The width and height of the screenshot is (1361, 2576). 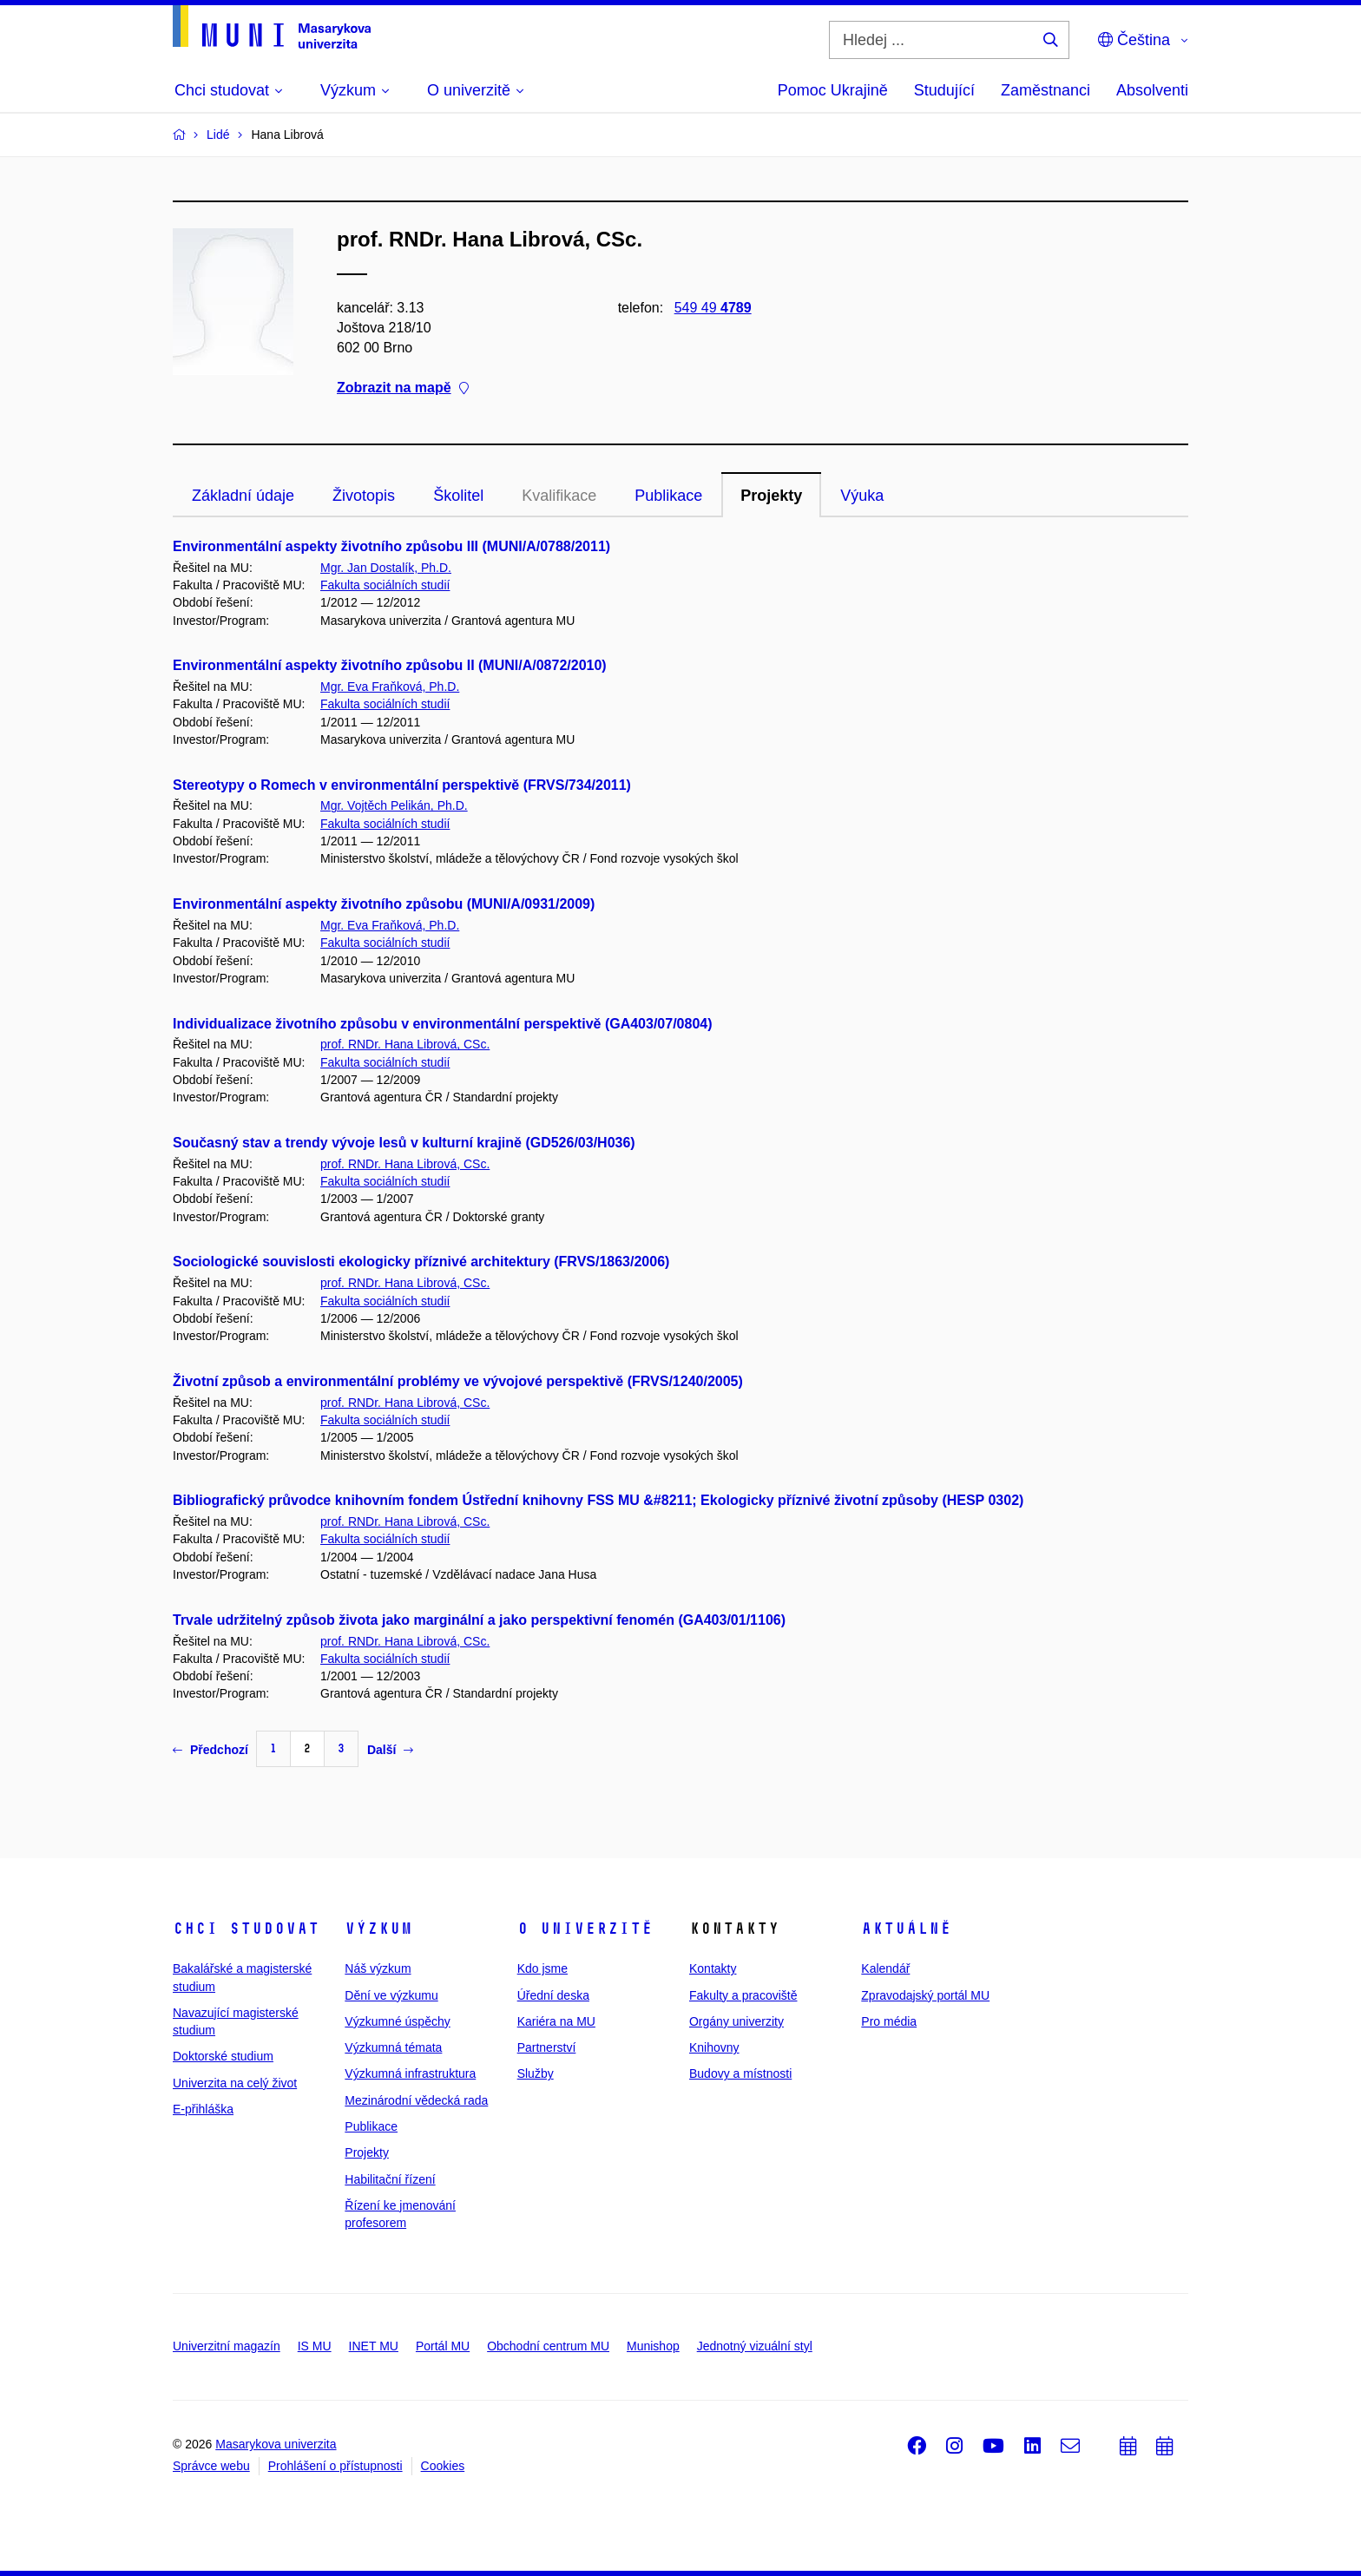 I want to click on Stereotypy o Romech v environmentální perspektivě (FRVS/734/2011), so click(x=402, y=785).